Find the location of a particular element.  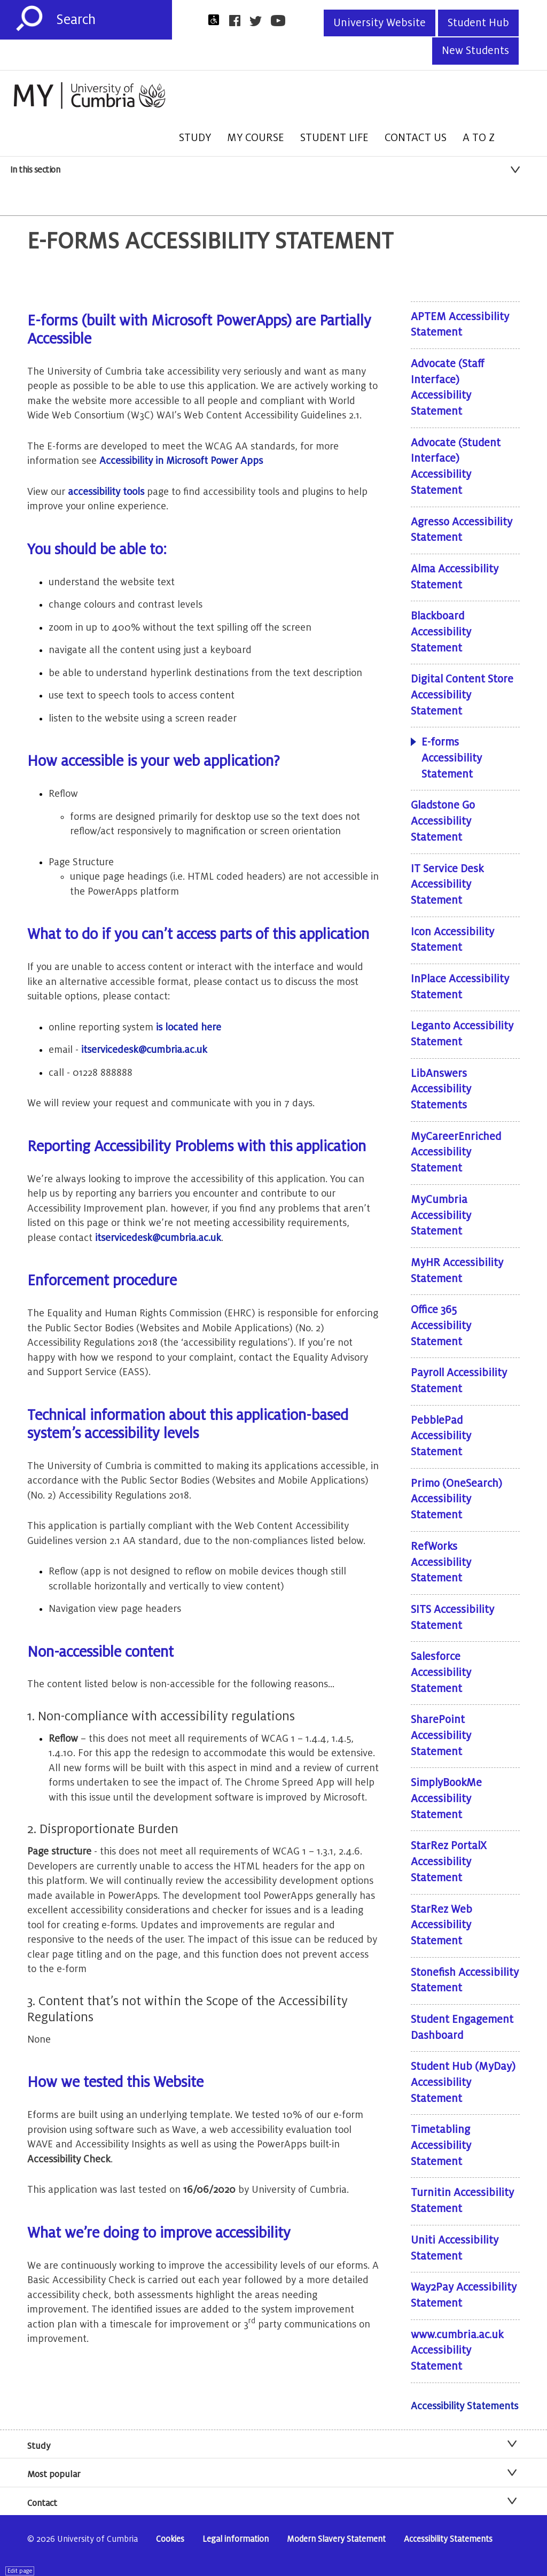

Gladstone Go Accessibility Statement is located at coordinates (443, 821).